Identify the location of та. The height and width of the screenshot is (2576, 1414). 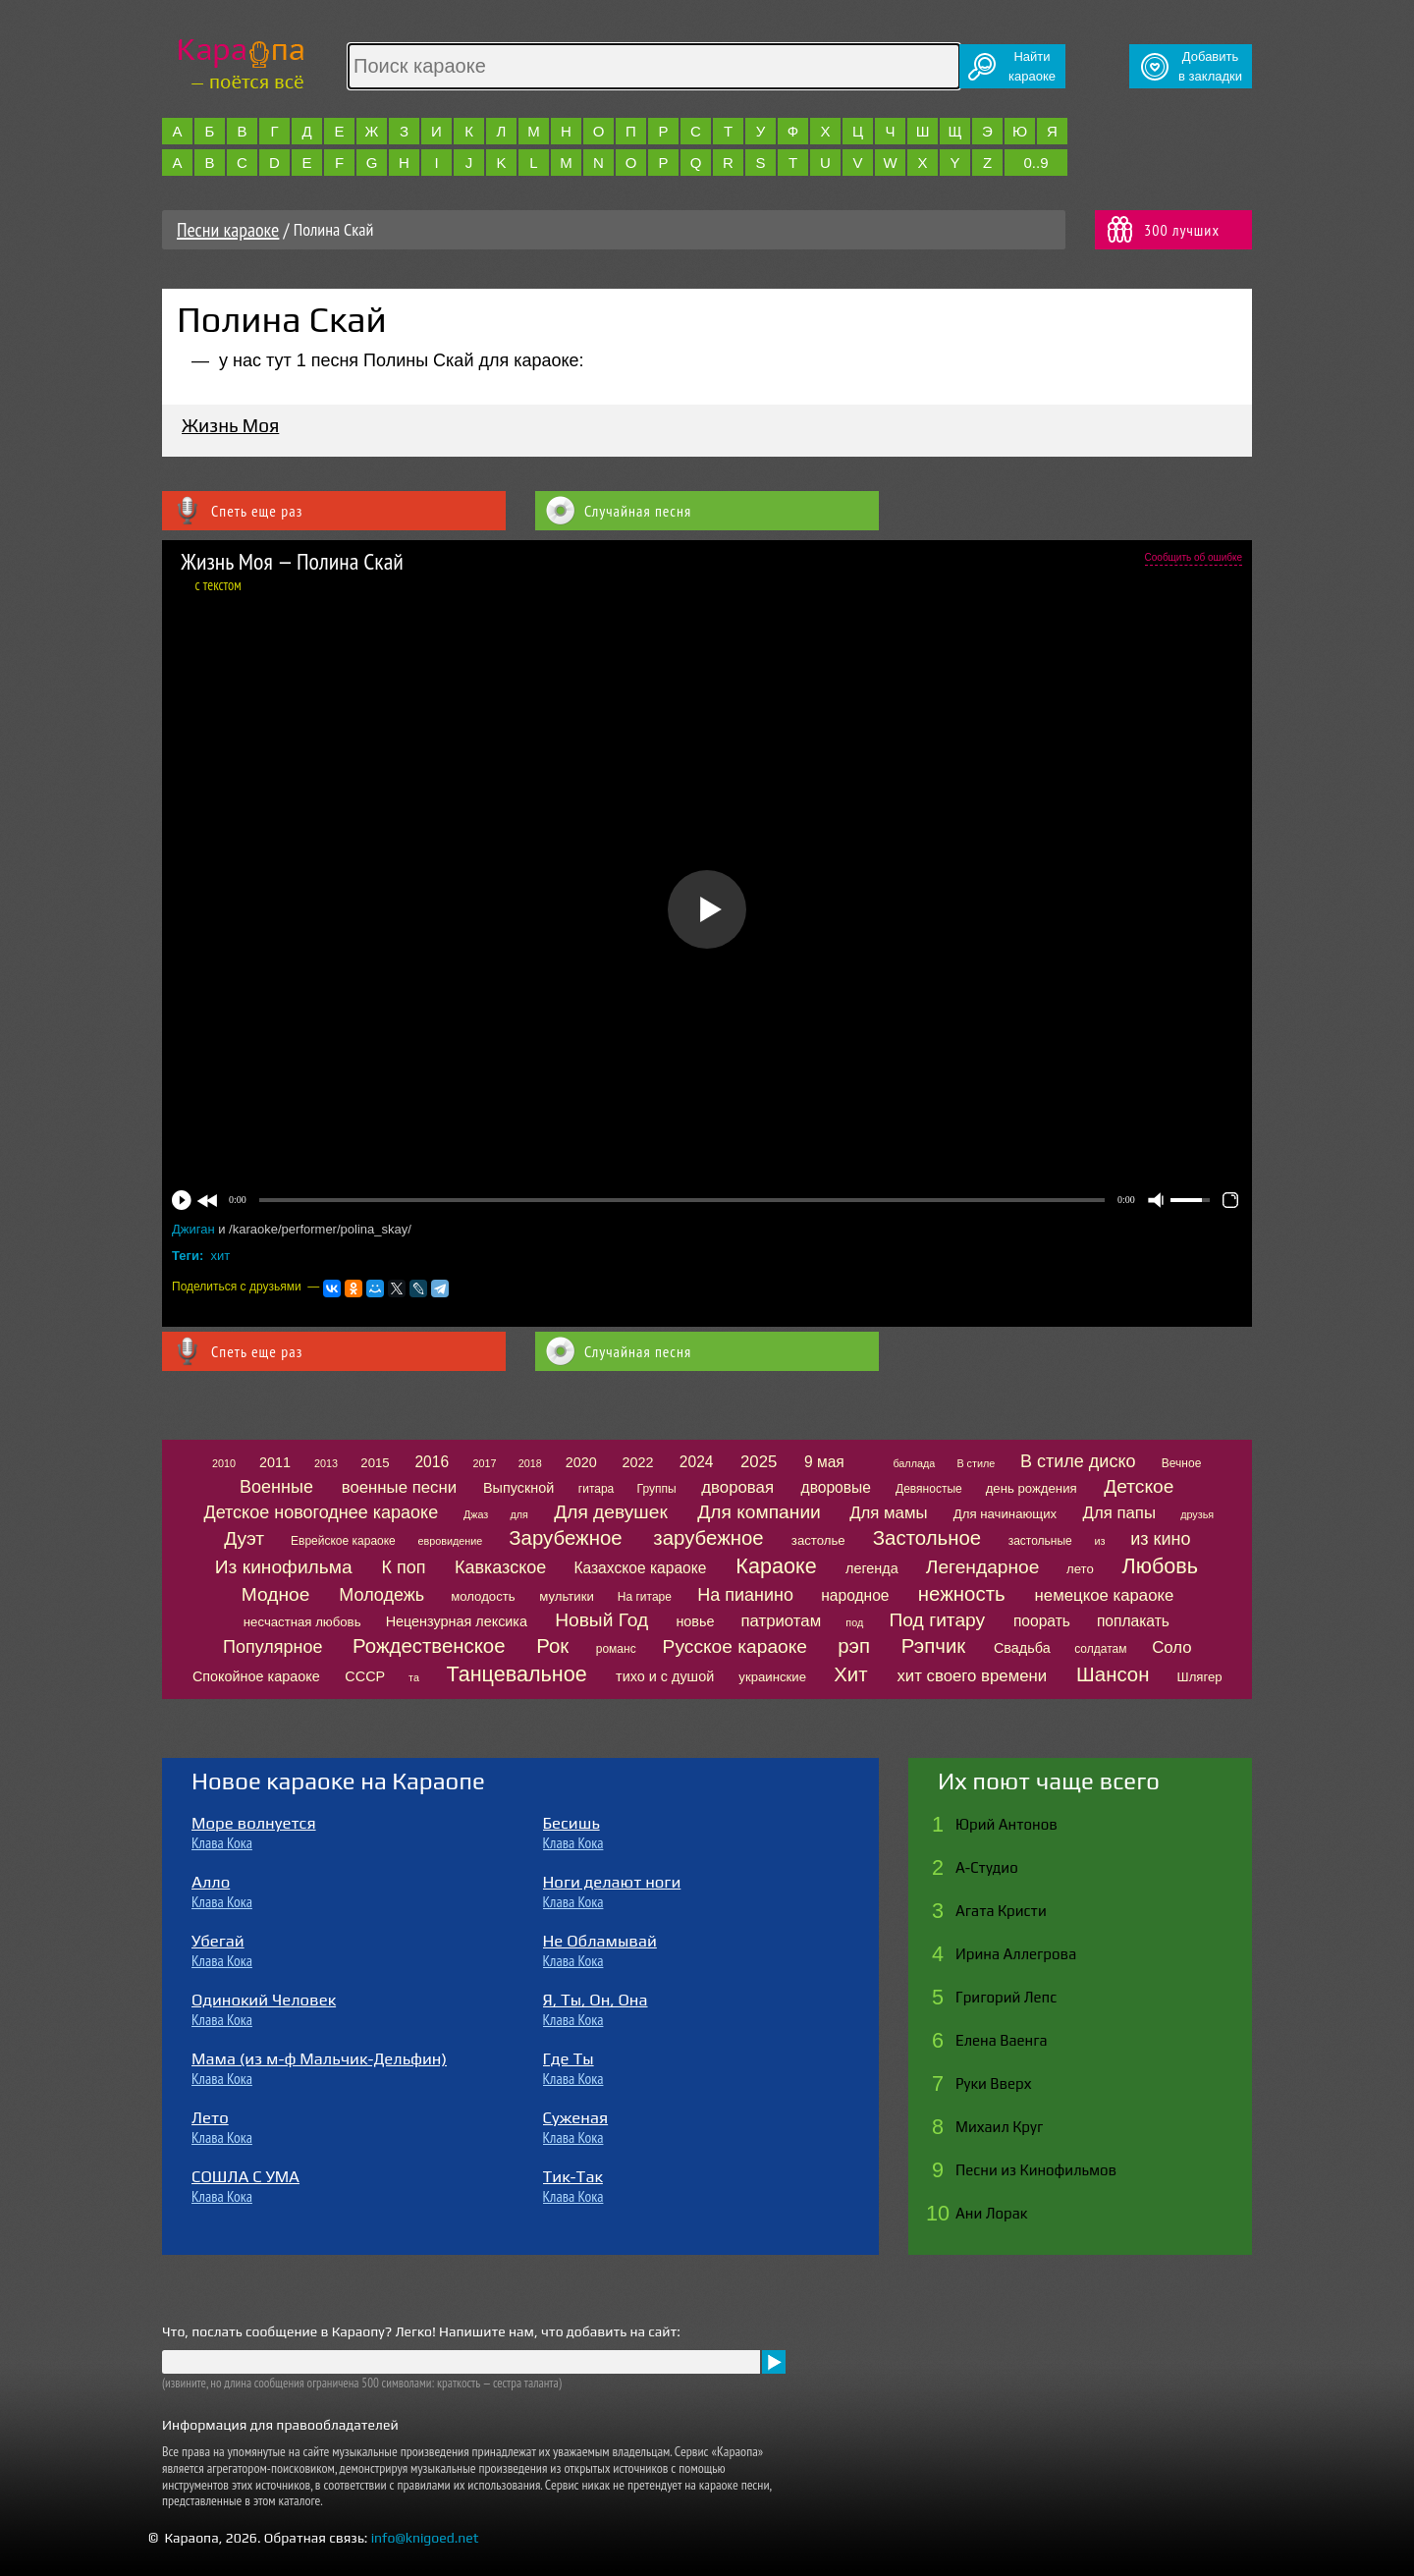
(413, 1677).